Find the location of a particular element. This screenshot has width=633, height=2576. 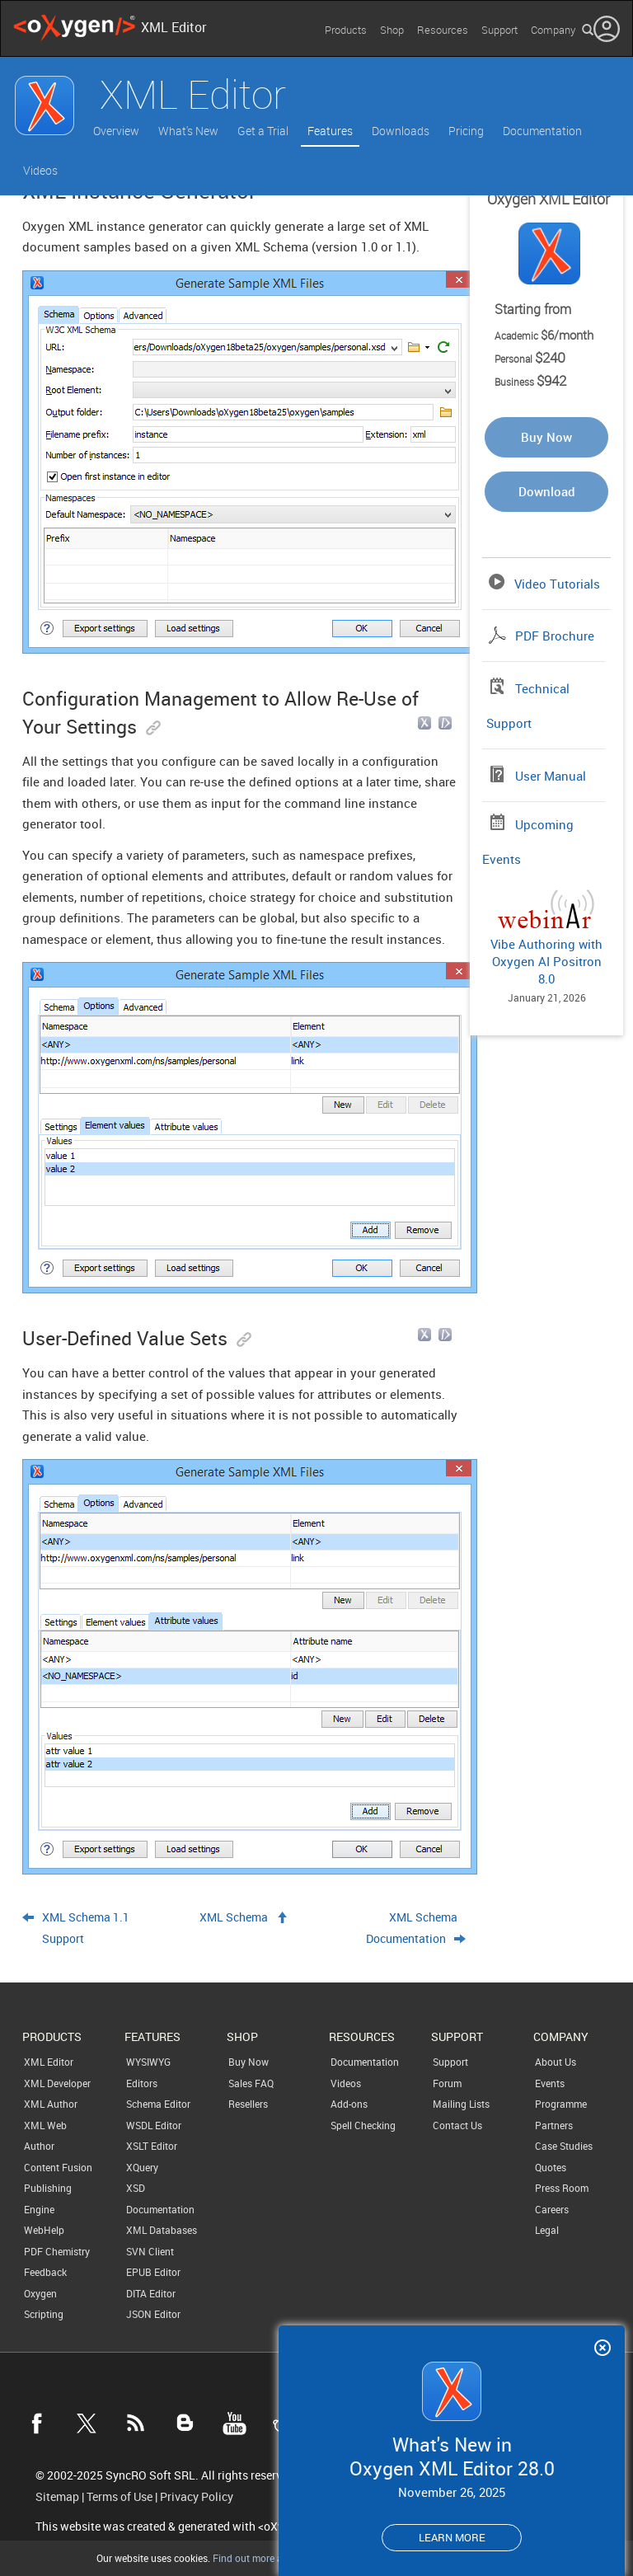

Download is located at coordinates (546, 491).